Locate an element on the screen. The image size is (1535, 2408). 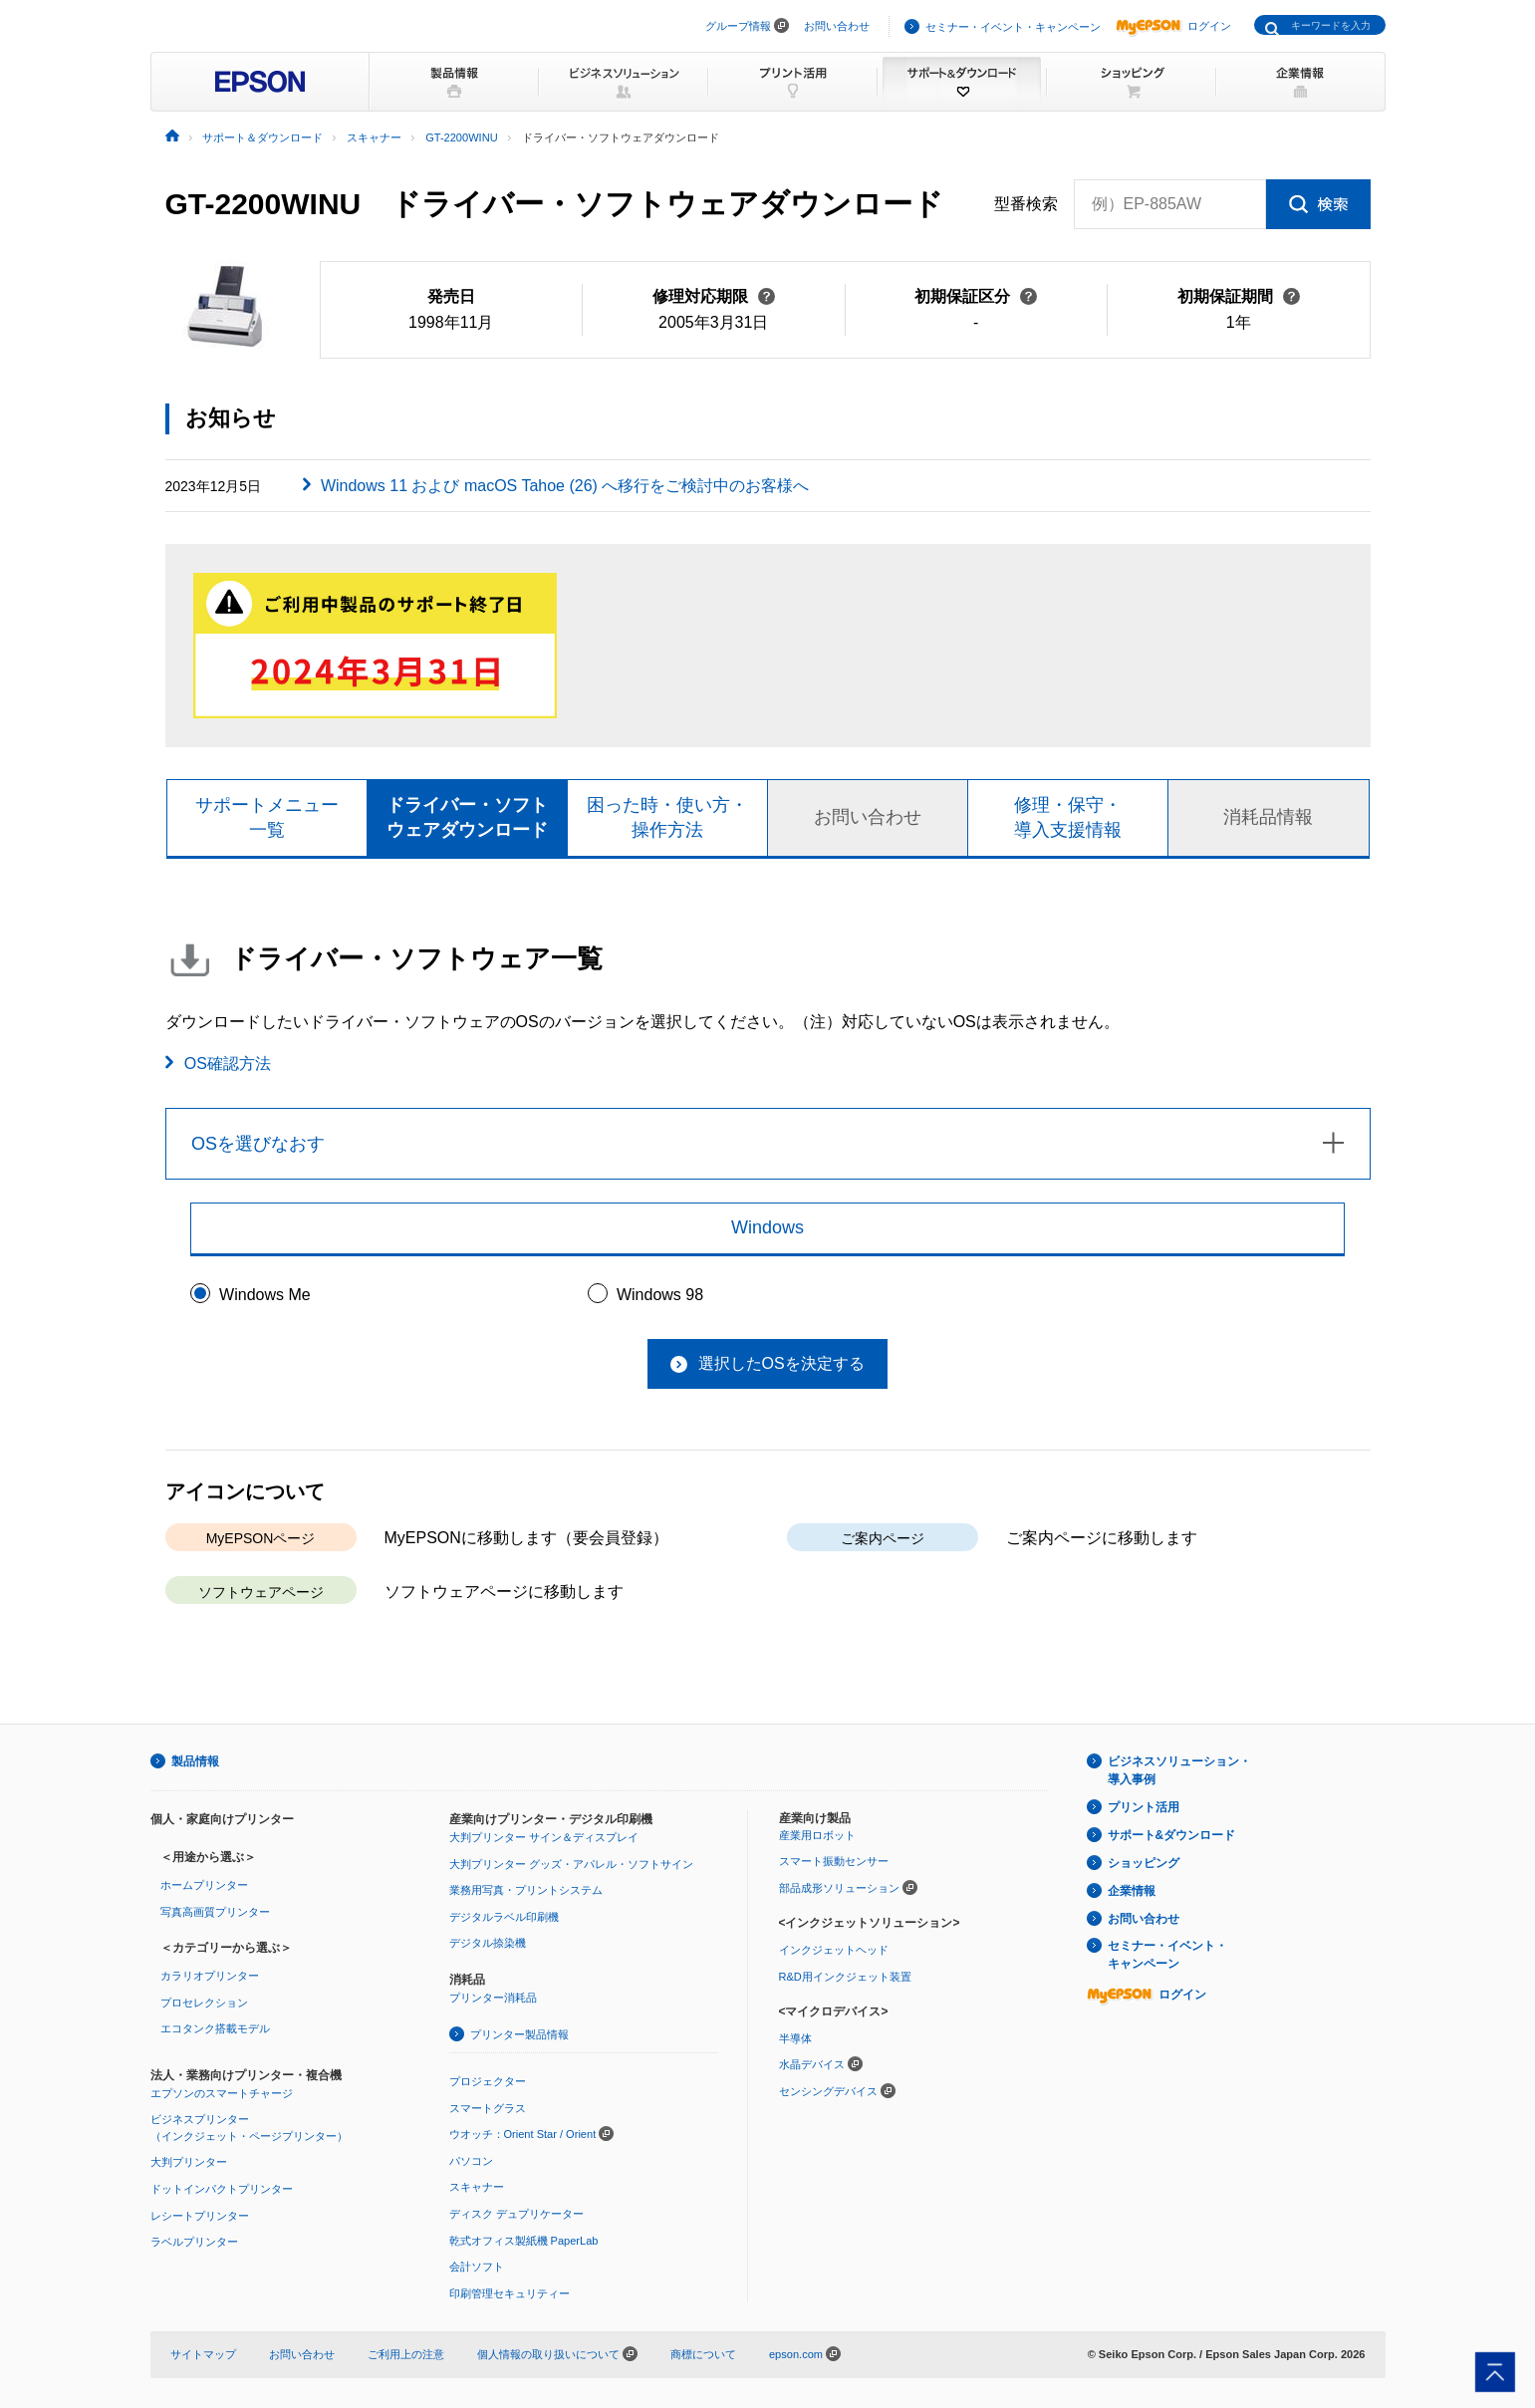
製品情報 is located at coordinates (195, 1761).